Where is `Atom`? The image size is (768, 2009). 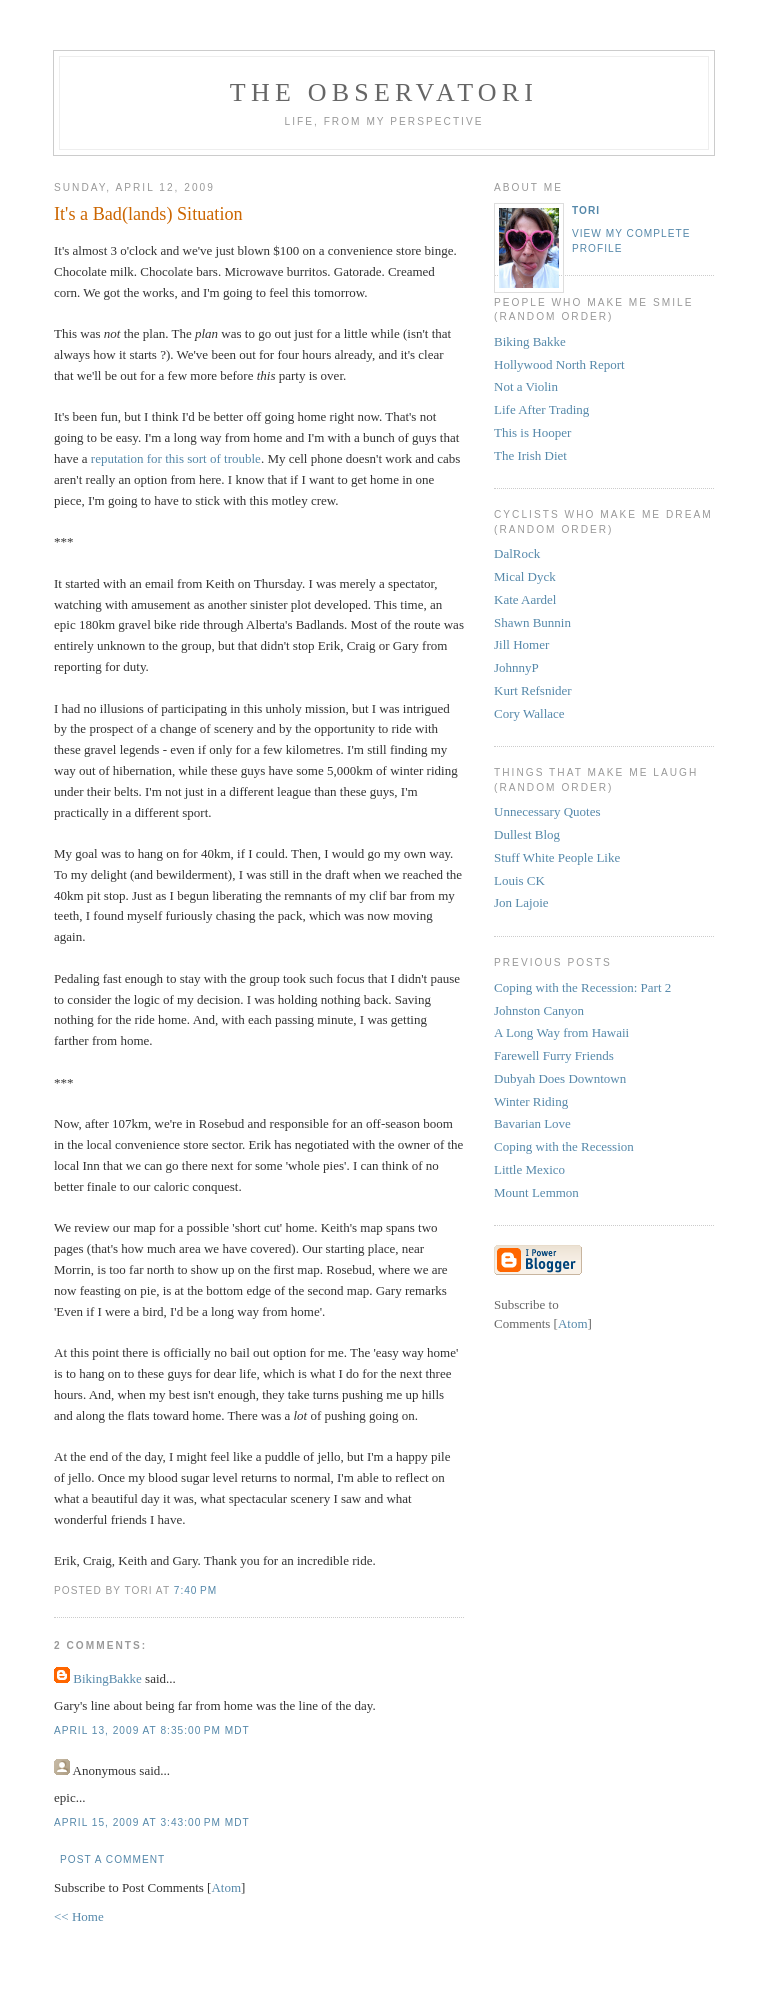
Atom is located at coordinates (226, 1887).